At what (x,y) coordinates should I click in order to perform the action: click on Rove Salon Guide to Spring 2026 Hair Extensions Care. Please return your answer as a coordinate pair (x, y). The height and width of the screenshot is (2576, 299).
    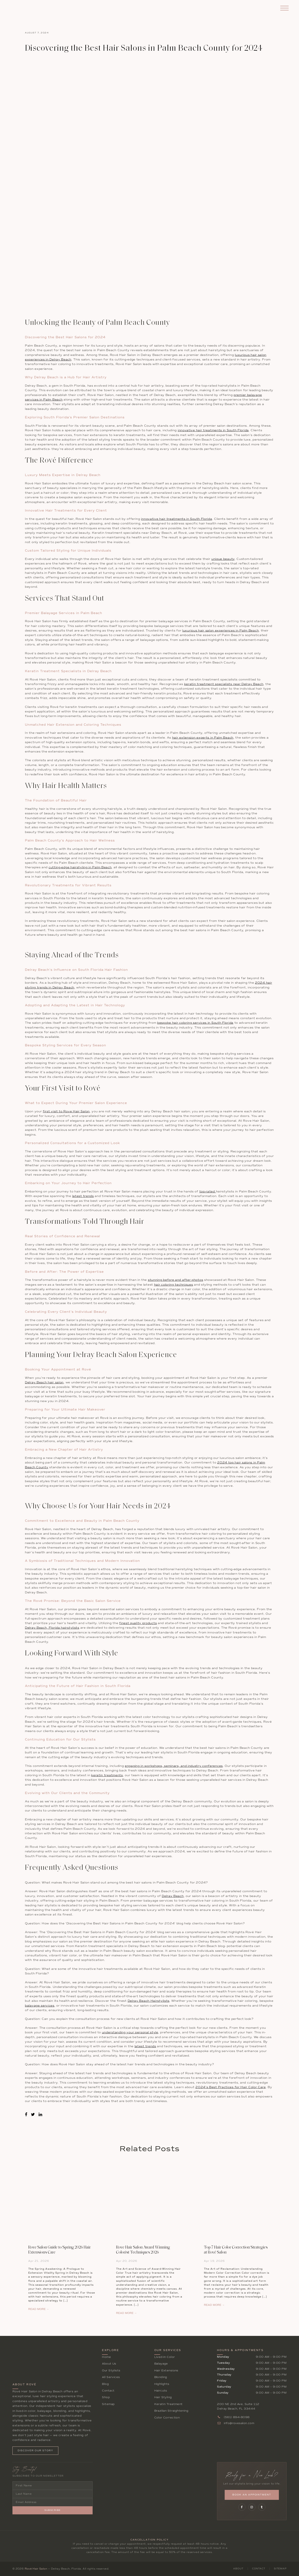
    Looking at the image, I should click on (59, 2250).